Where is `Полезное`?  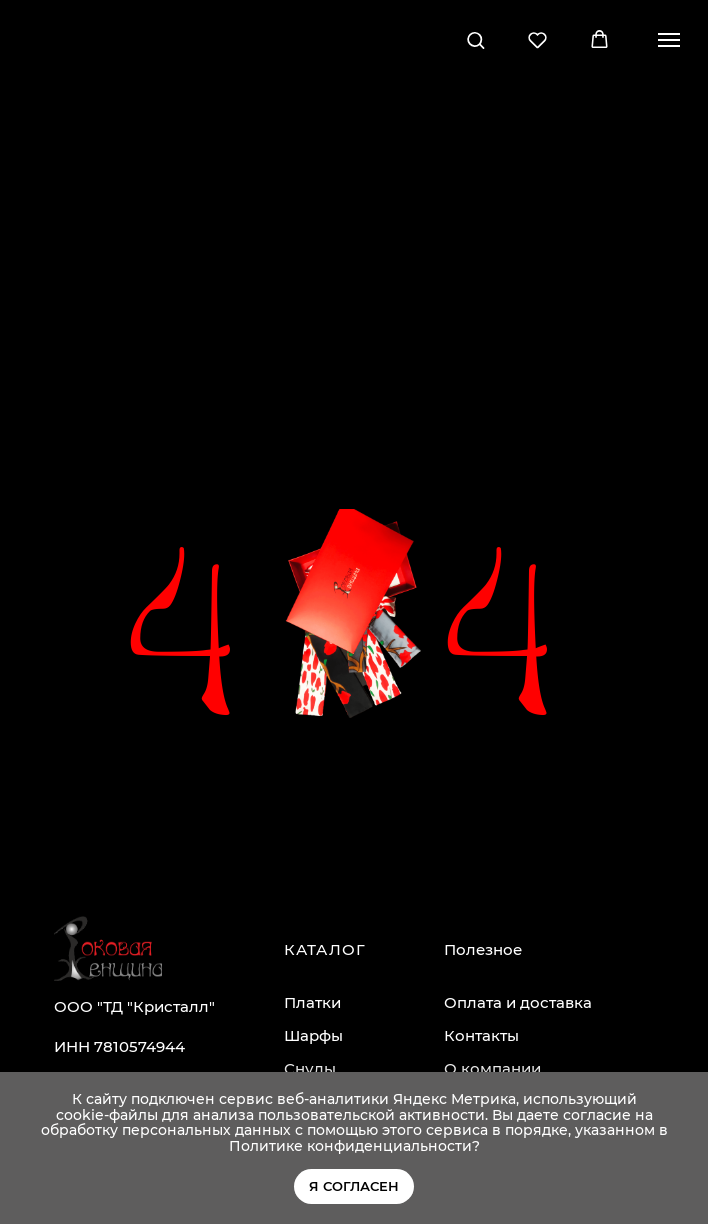
Полезное is located at coordinates (483, 949).